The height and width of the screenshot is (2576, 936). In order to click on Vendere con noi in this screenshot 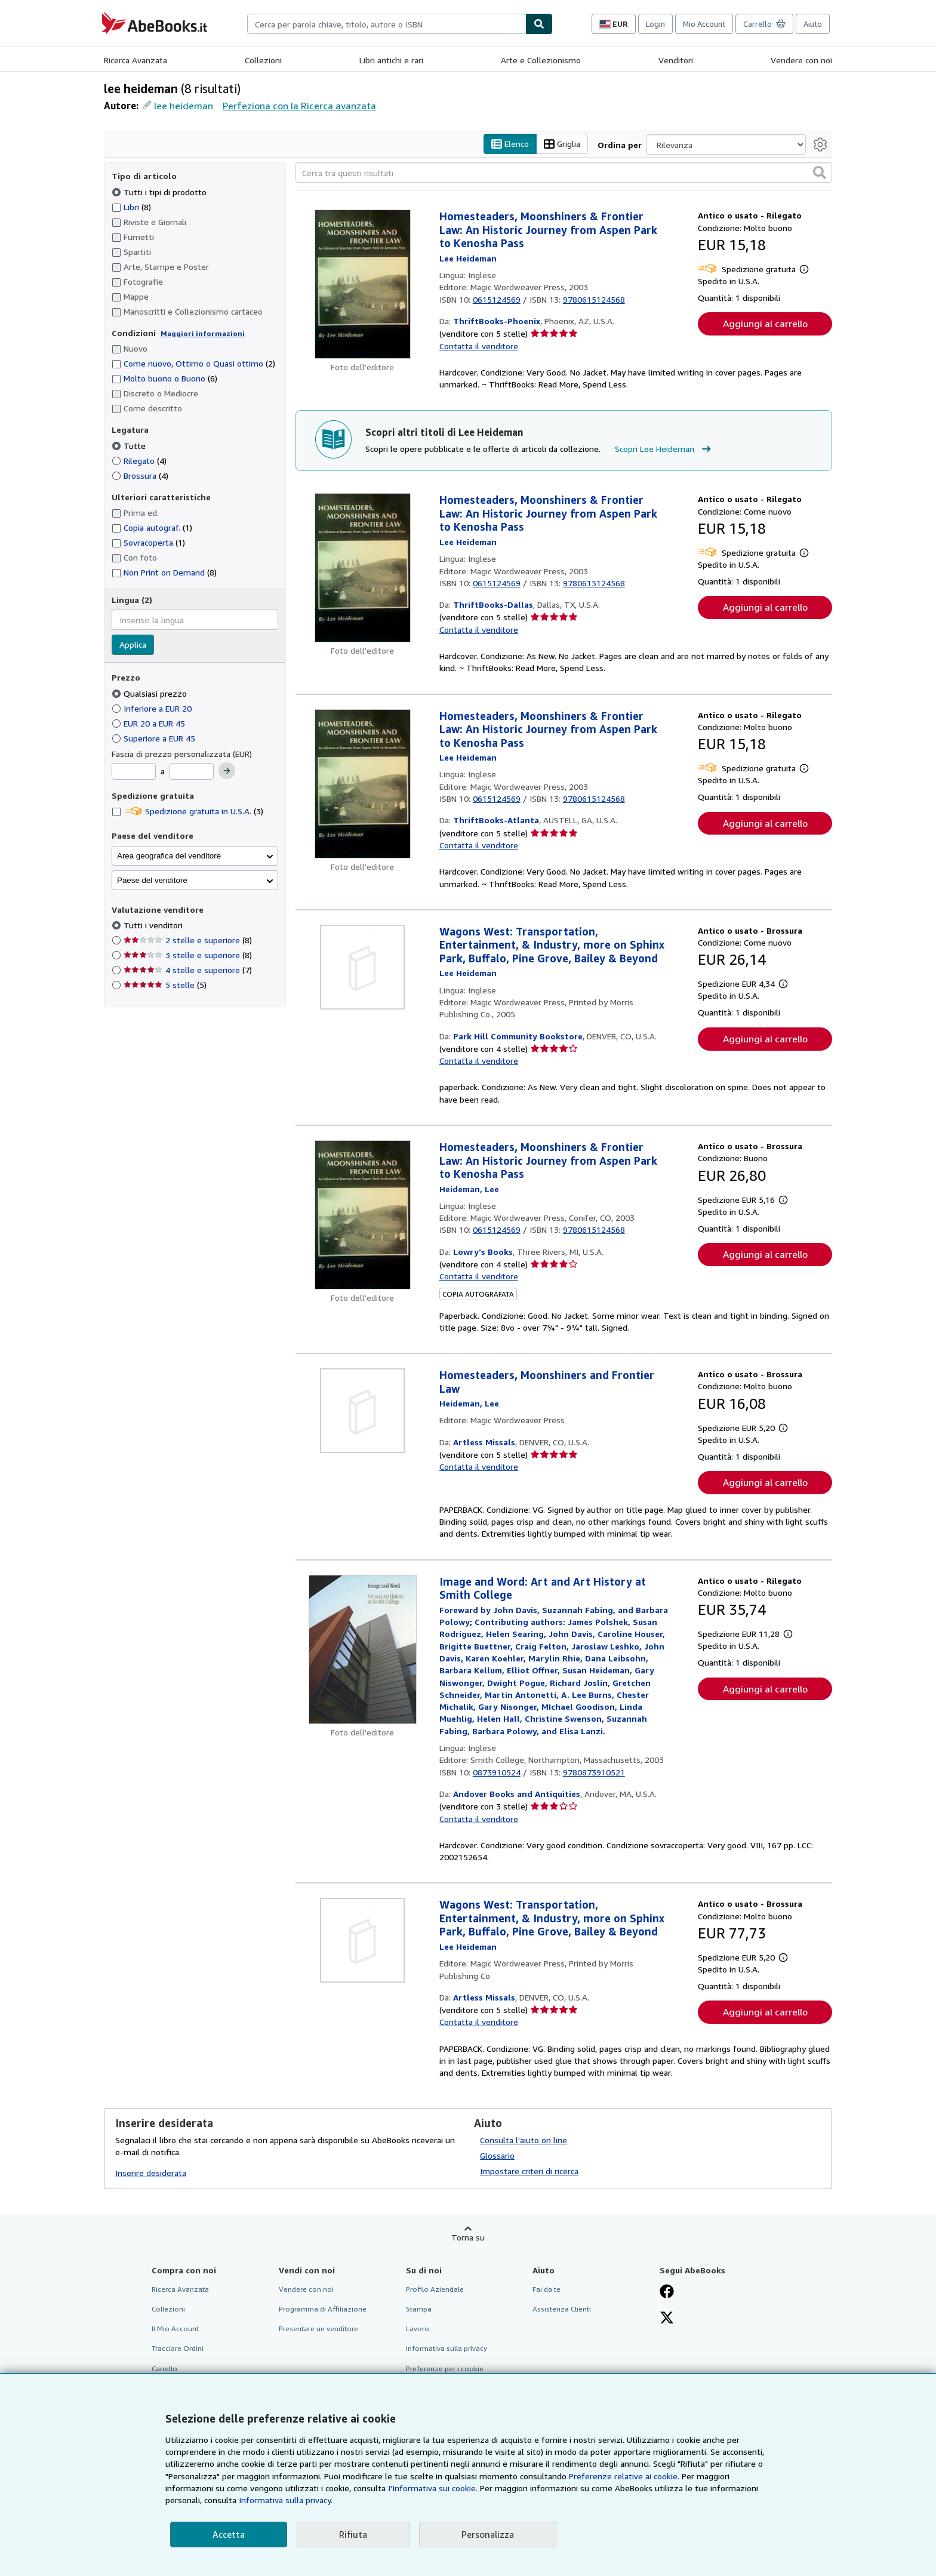, I will do `click(801, 60)`.